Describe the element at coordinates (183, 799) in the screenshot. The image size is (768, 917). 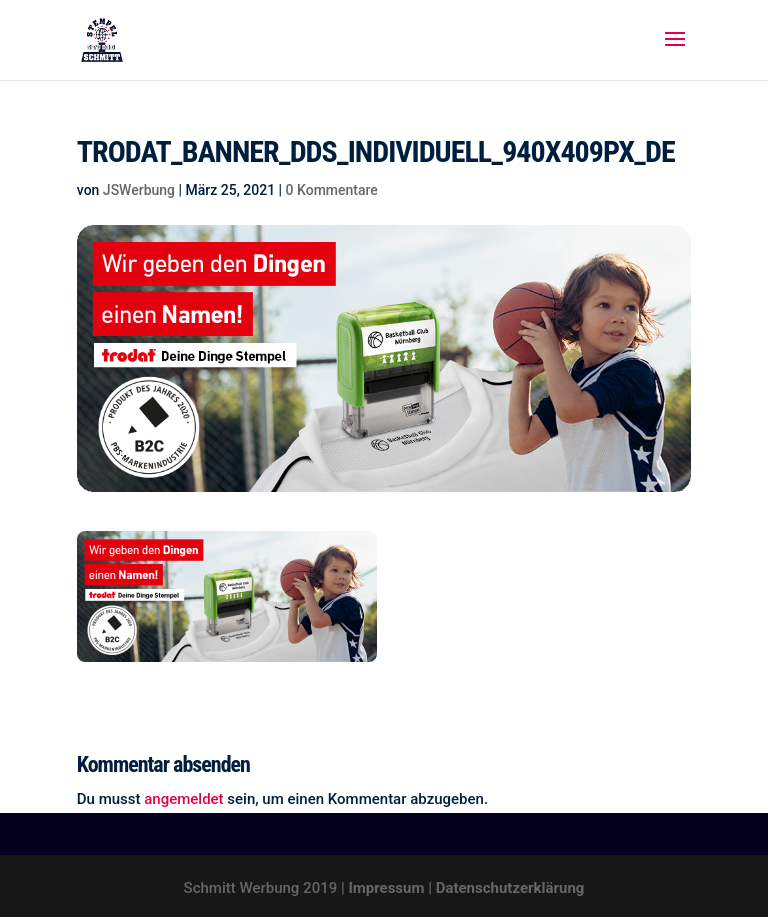
I see `angemeldet` at that location.